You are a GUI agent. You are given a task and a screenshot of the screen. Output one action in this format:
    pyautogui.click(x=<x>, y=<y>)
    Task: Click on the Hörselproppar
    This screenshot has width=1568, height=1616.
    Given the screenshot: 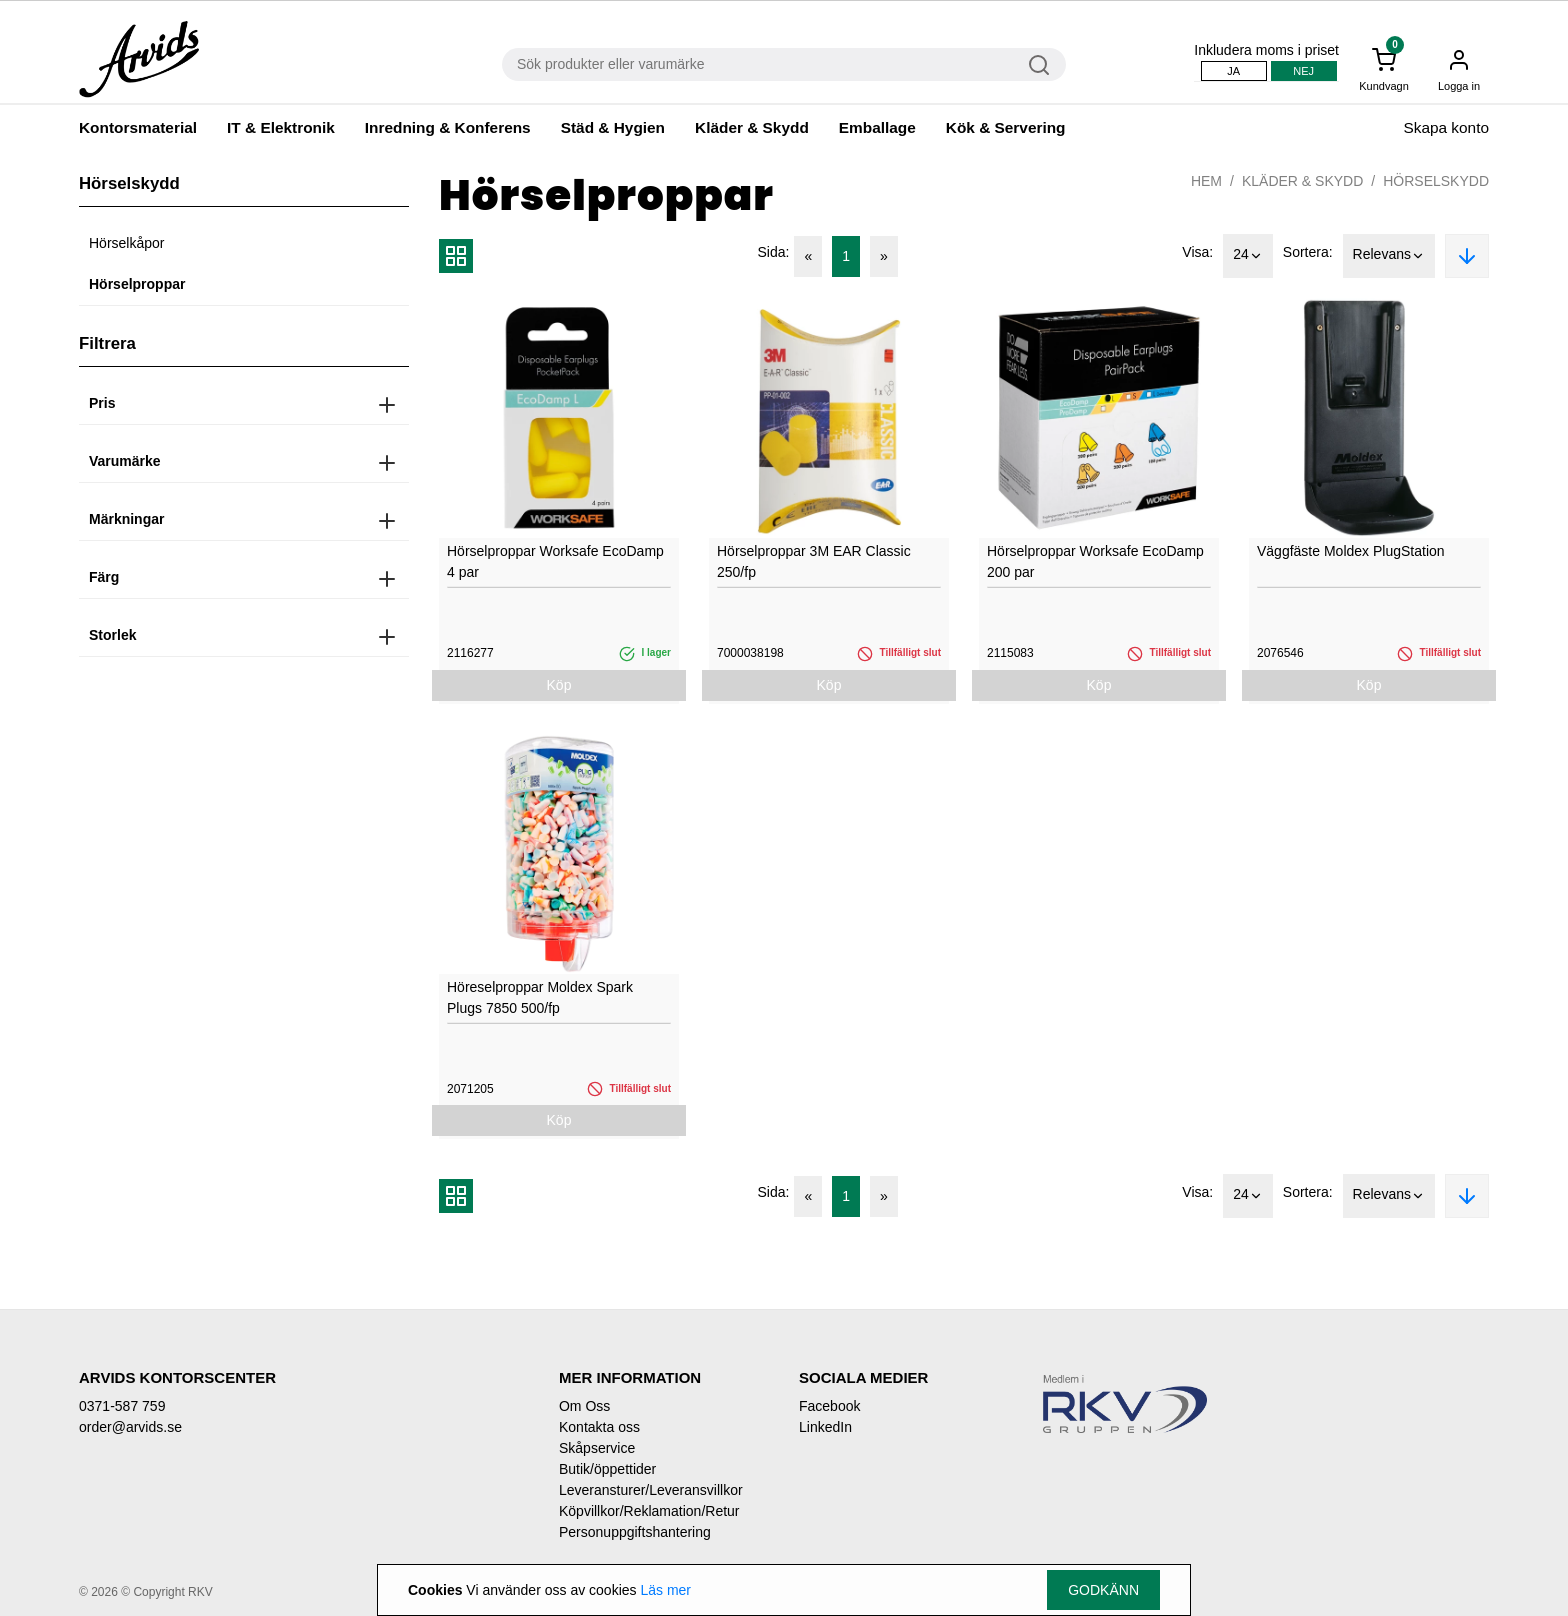 What is the action you would take?
    pyautogui.click(x=137, y=284)
    